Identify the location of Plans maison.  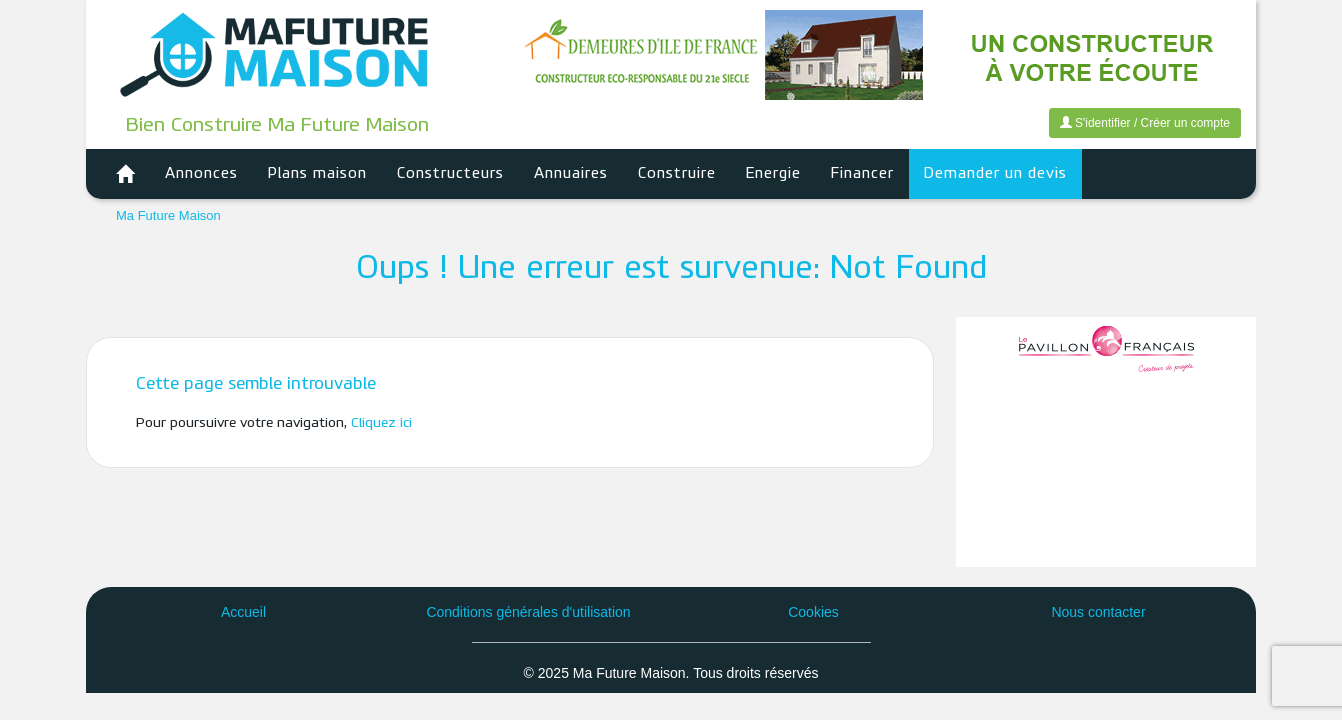
(317, 174).